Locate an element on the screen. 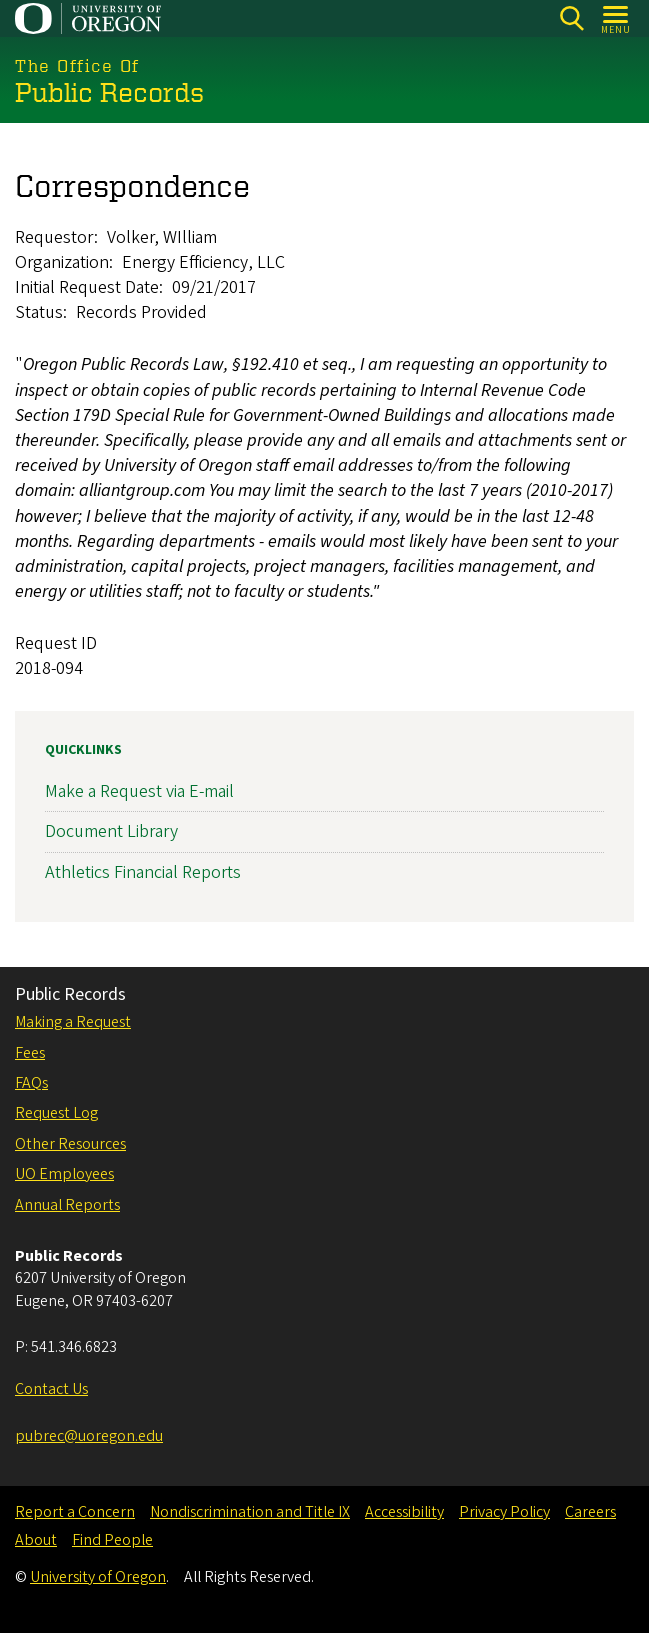  University of Oregon is located at coordinates (98, 1577).